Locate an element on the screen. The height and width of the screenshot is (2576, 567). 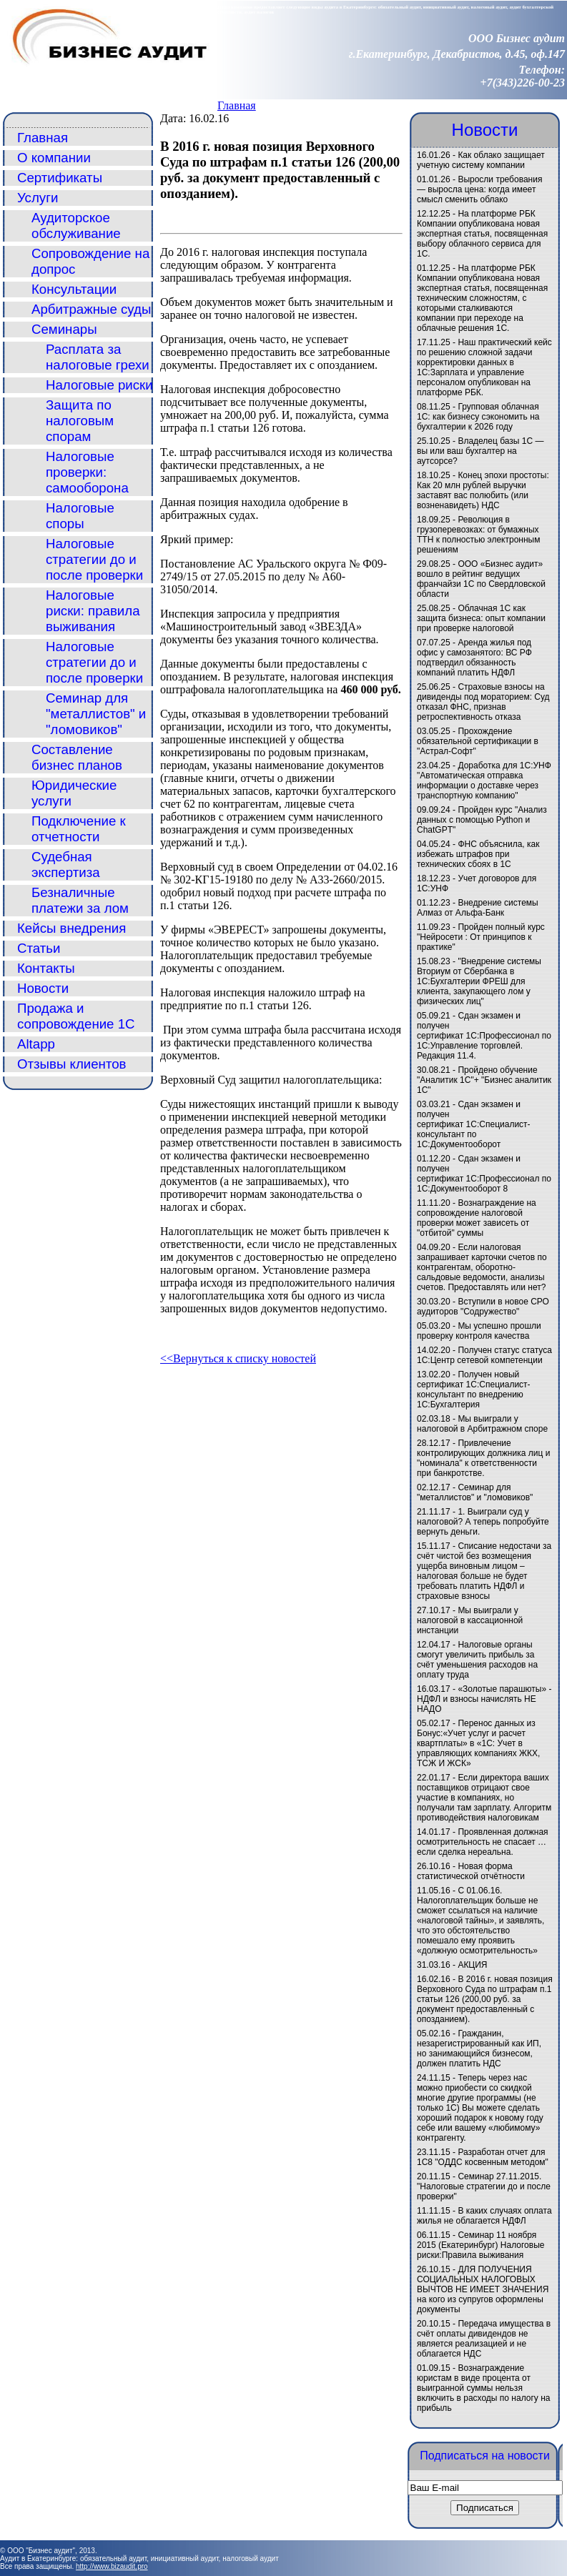
Пройден полный курс "Нейросети : От принципов к практике" is located at coordinates (481, 937).